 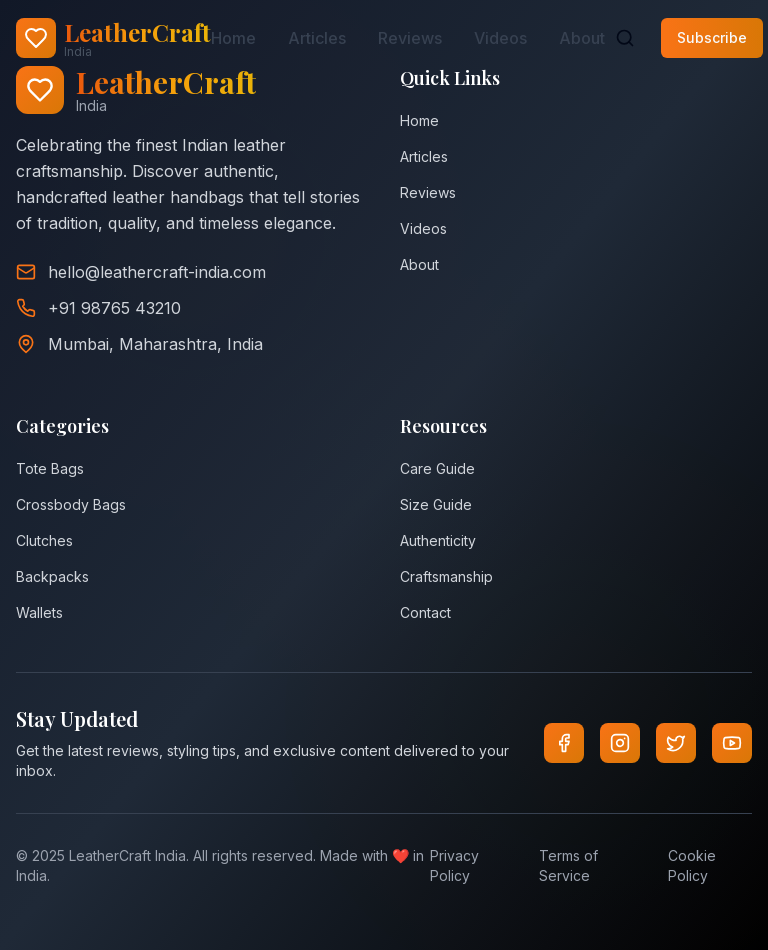 I want to click on Subscribe, so click(x=712, y=37).